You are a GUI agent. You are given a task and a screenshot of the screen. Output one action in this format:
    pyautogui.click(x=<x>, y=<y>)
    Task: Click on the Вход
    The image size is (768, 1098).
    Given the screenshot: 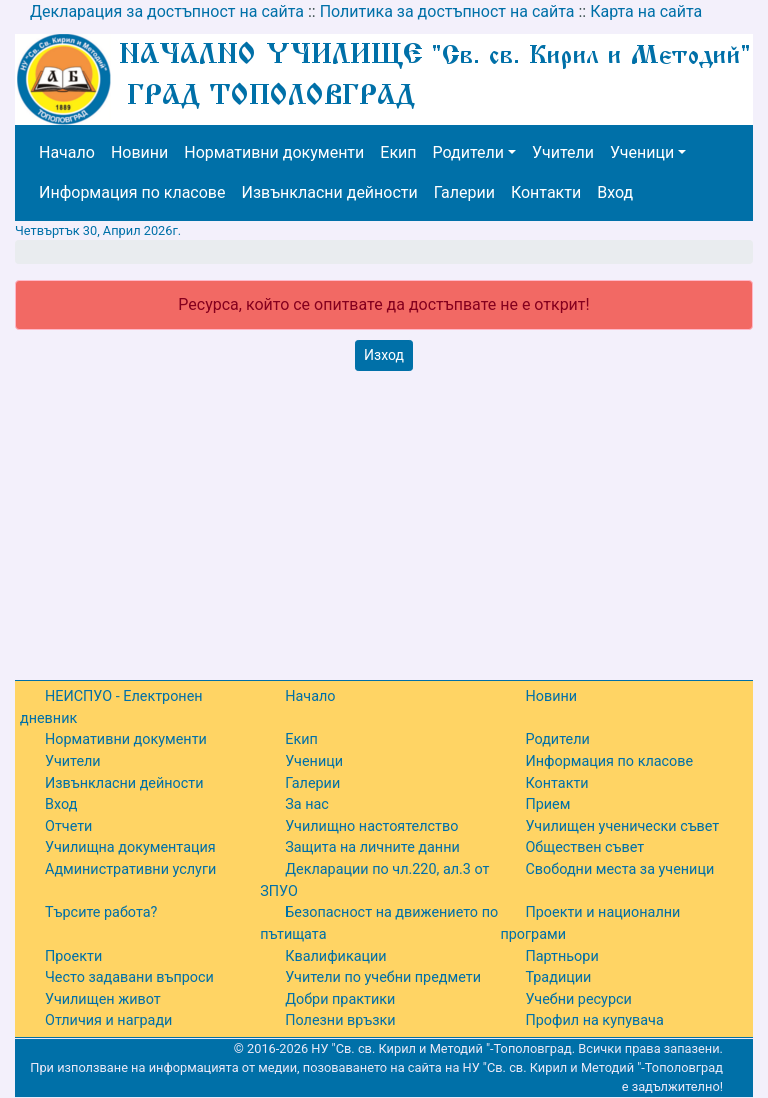 What is the action you would take?
    pyautogui.click(x=615, y=192)
    